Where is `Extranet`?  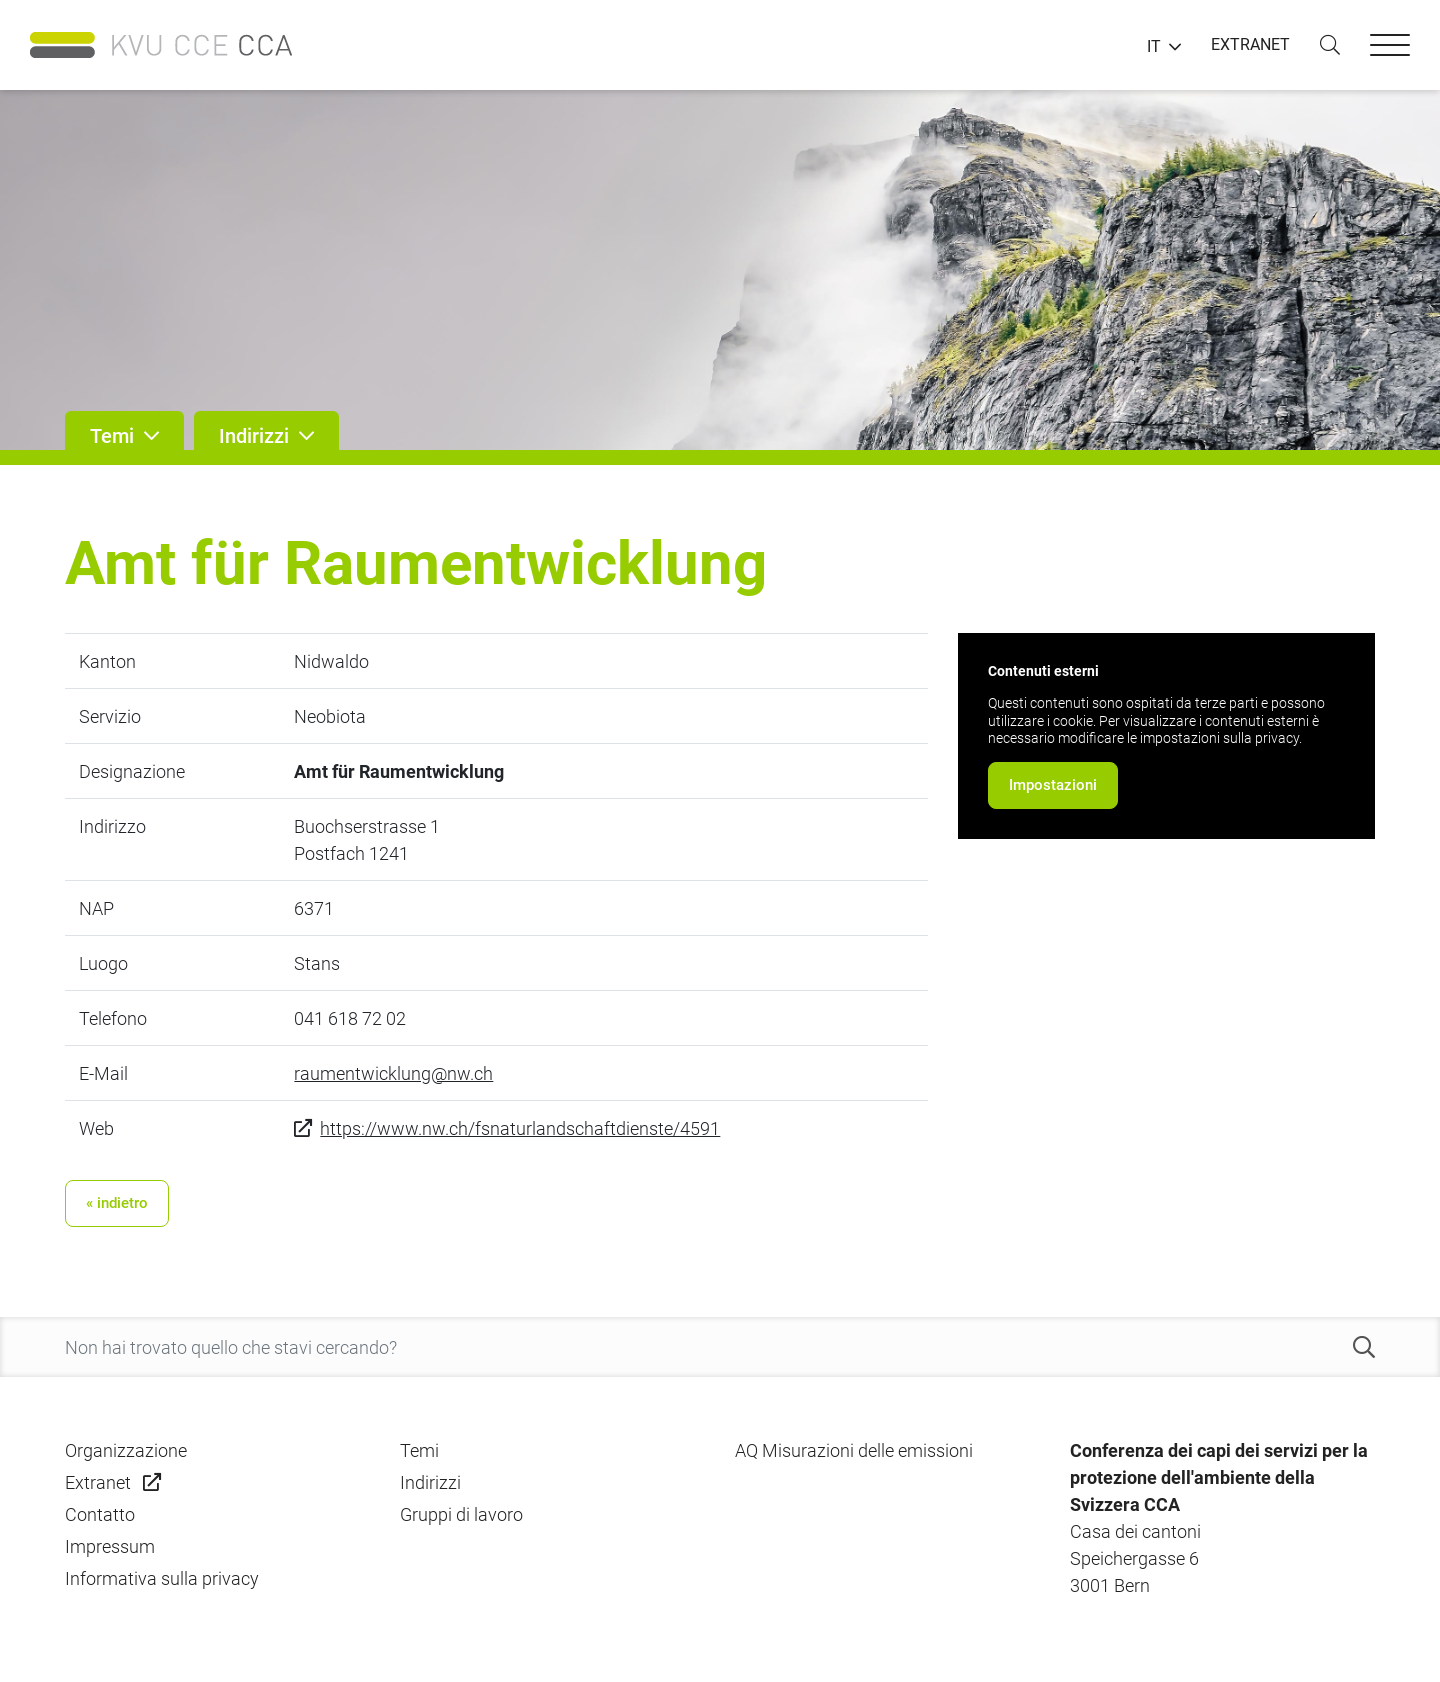 Extranet is located at coordinates (98, 1482).